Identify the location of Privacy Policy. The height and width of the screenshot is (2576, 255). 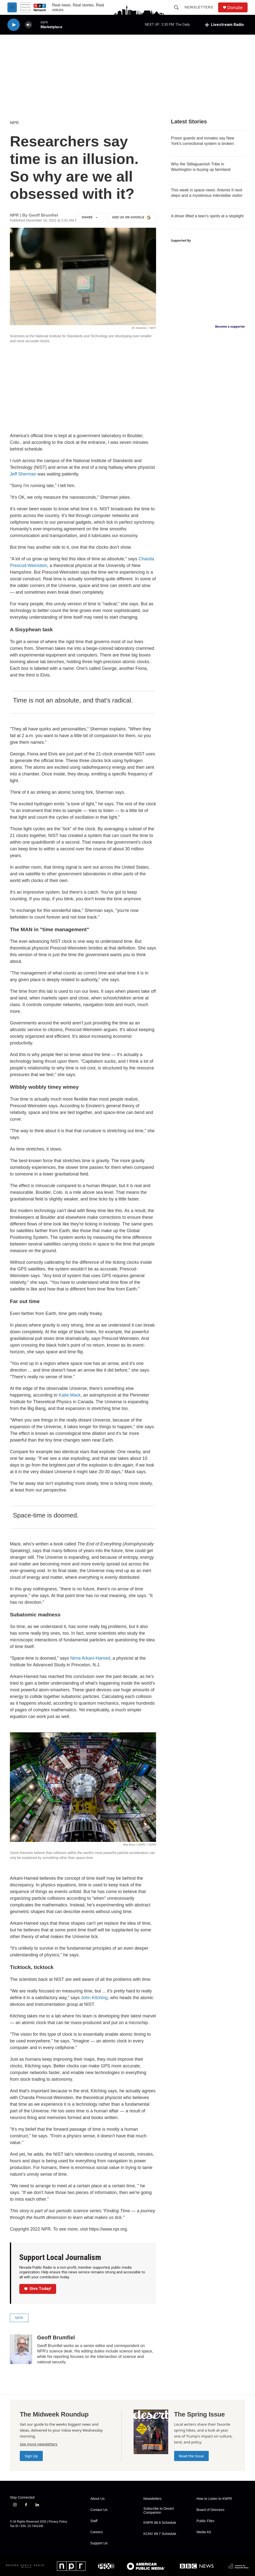
(58, 2521).